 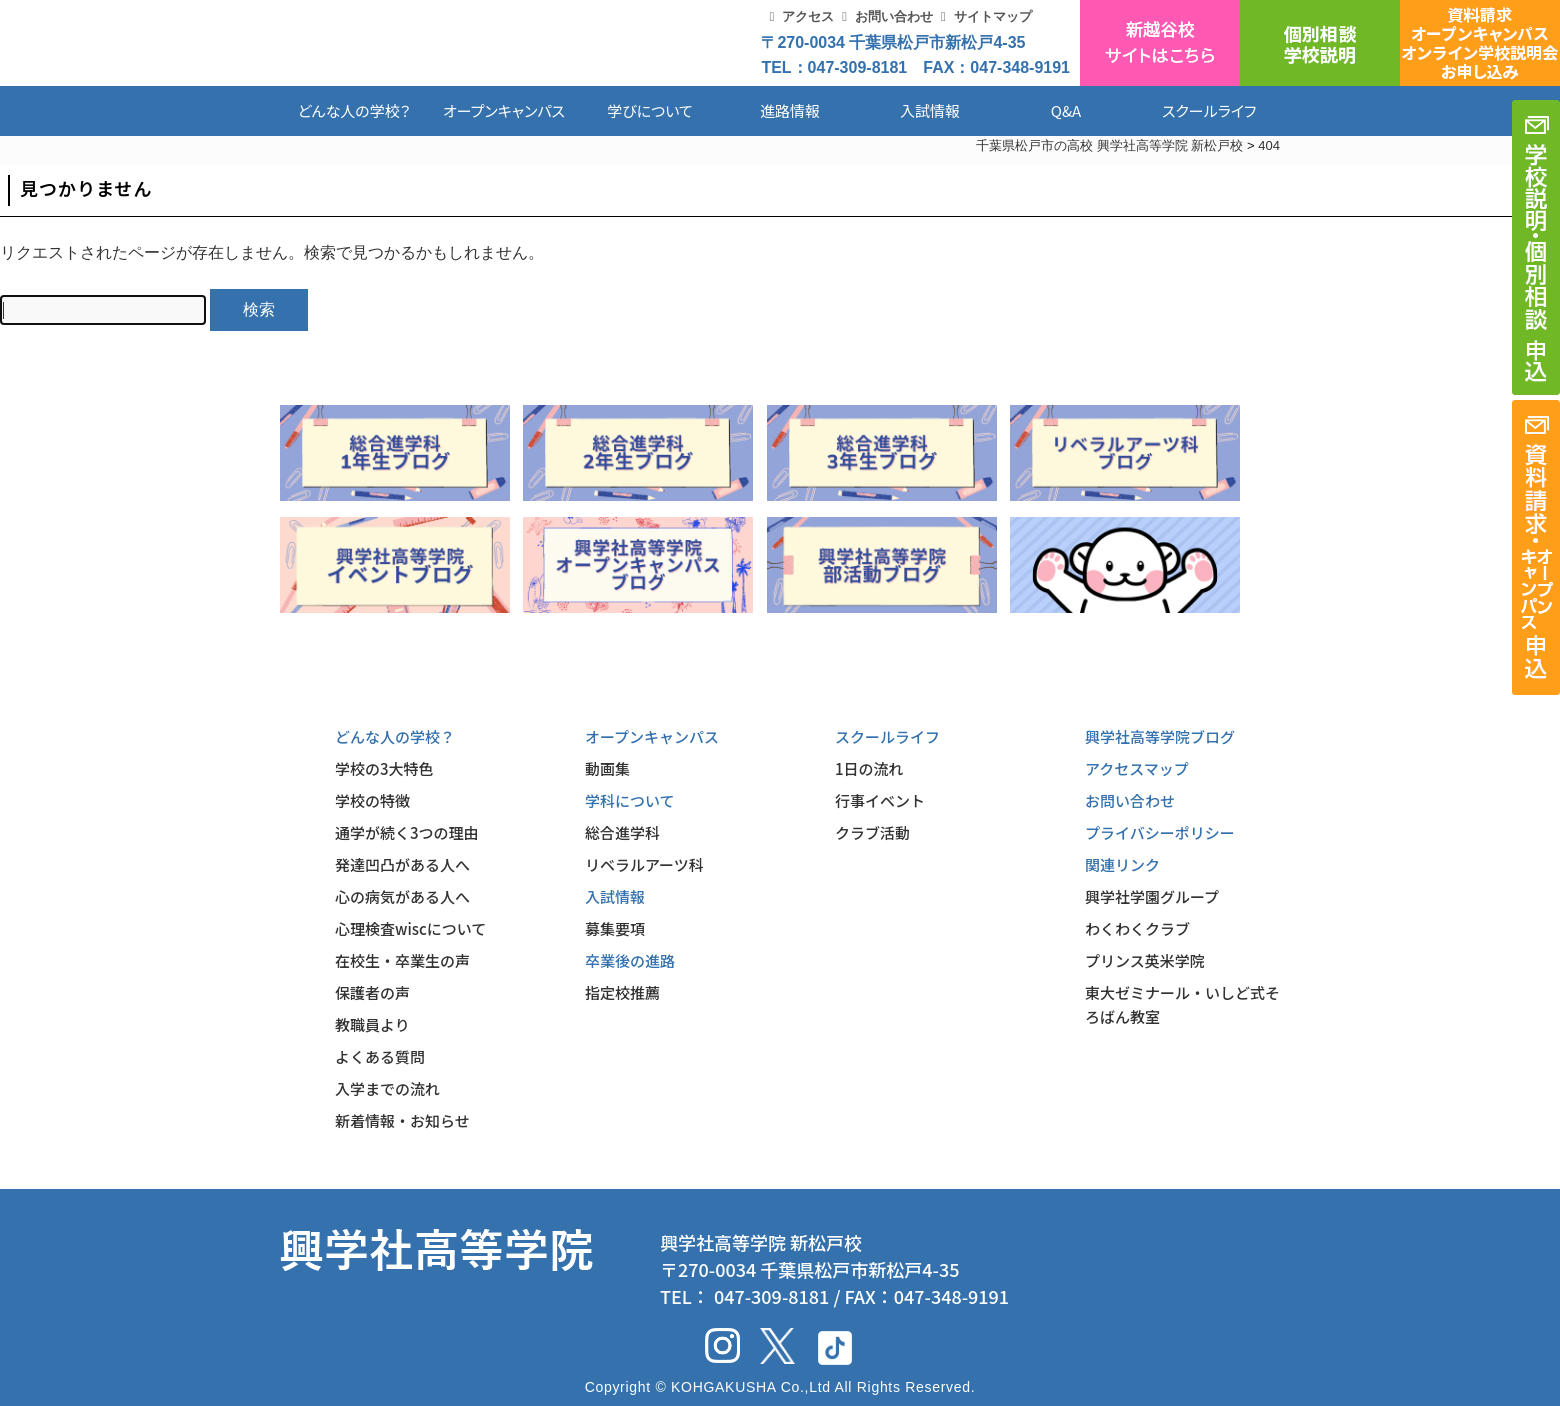 I want to click on 指定校推薦, so click(x=622, y=992).